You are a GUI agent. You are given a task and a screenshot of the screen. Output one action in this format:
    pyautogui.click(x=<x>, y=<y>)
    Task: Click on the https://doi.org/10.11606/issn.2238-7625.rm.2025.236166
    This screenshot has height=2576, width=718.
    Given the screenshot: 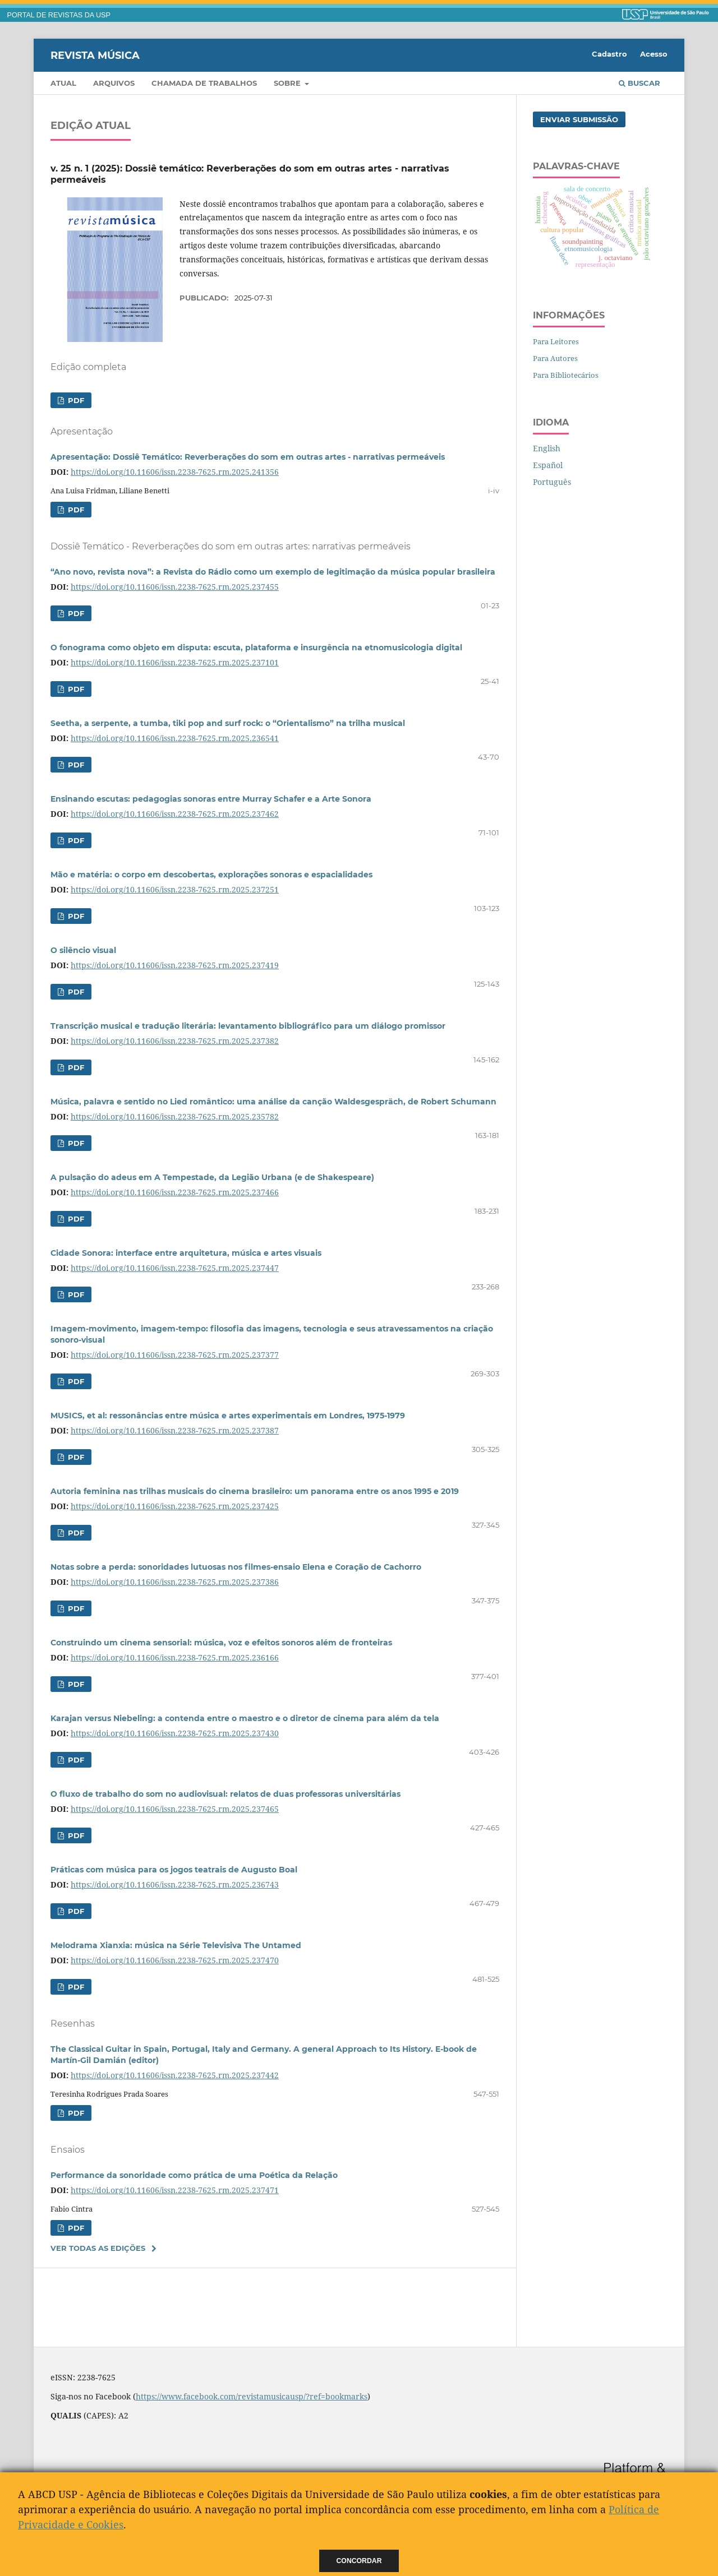 What is the action you would take?
    pyautogui.click(x=175, y=1657)
    